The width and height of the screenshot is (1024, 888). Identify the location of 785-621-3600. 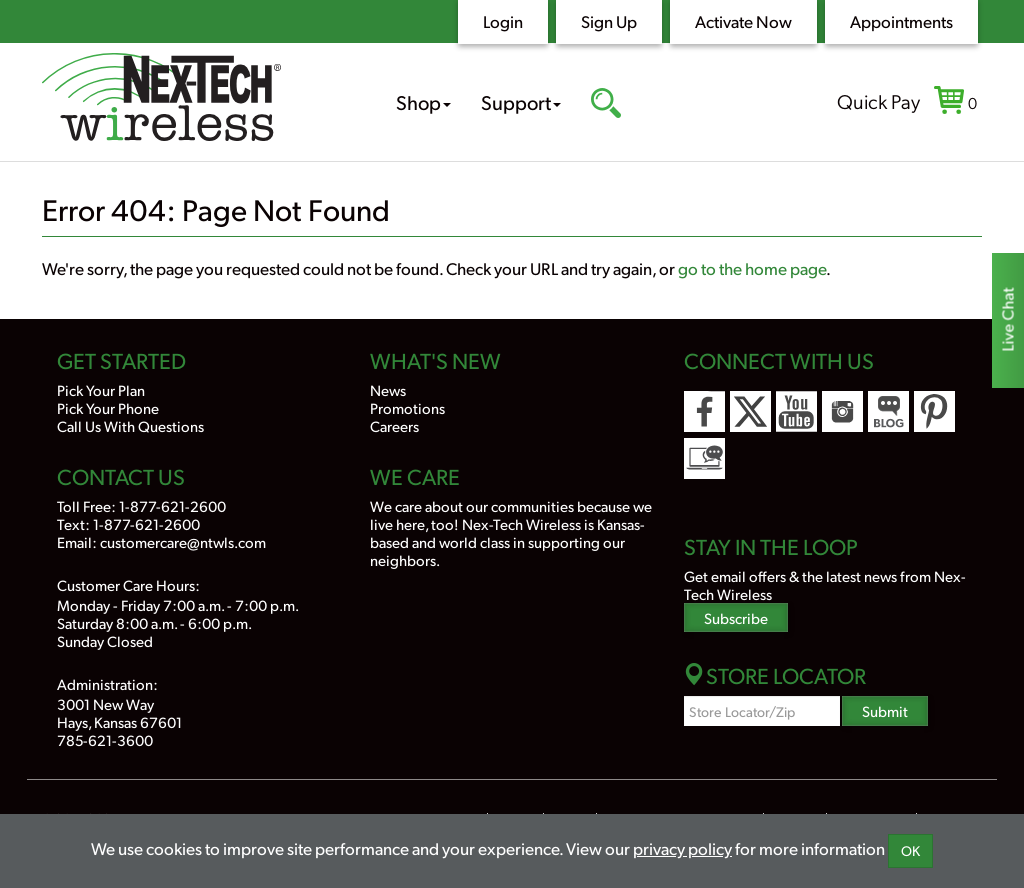
(105, 739).